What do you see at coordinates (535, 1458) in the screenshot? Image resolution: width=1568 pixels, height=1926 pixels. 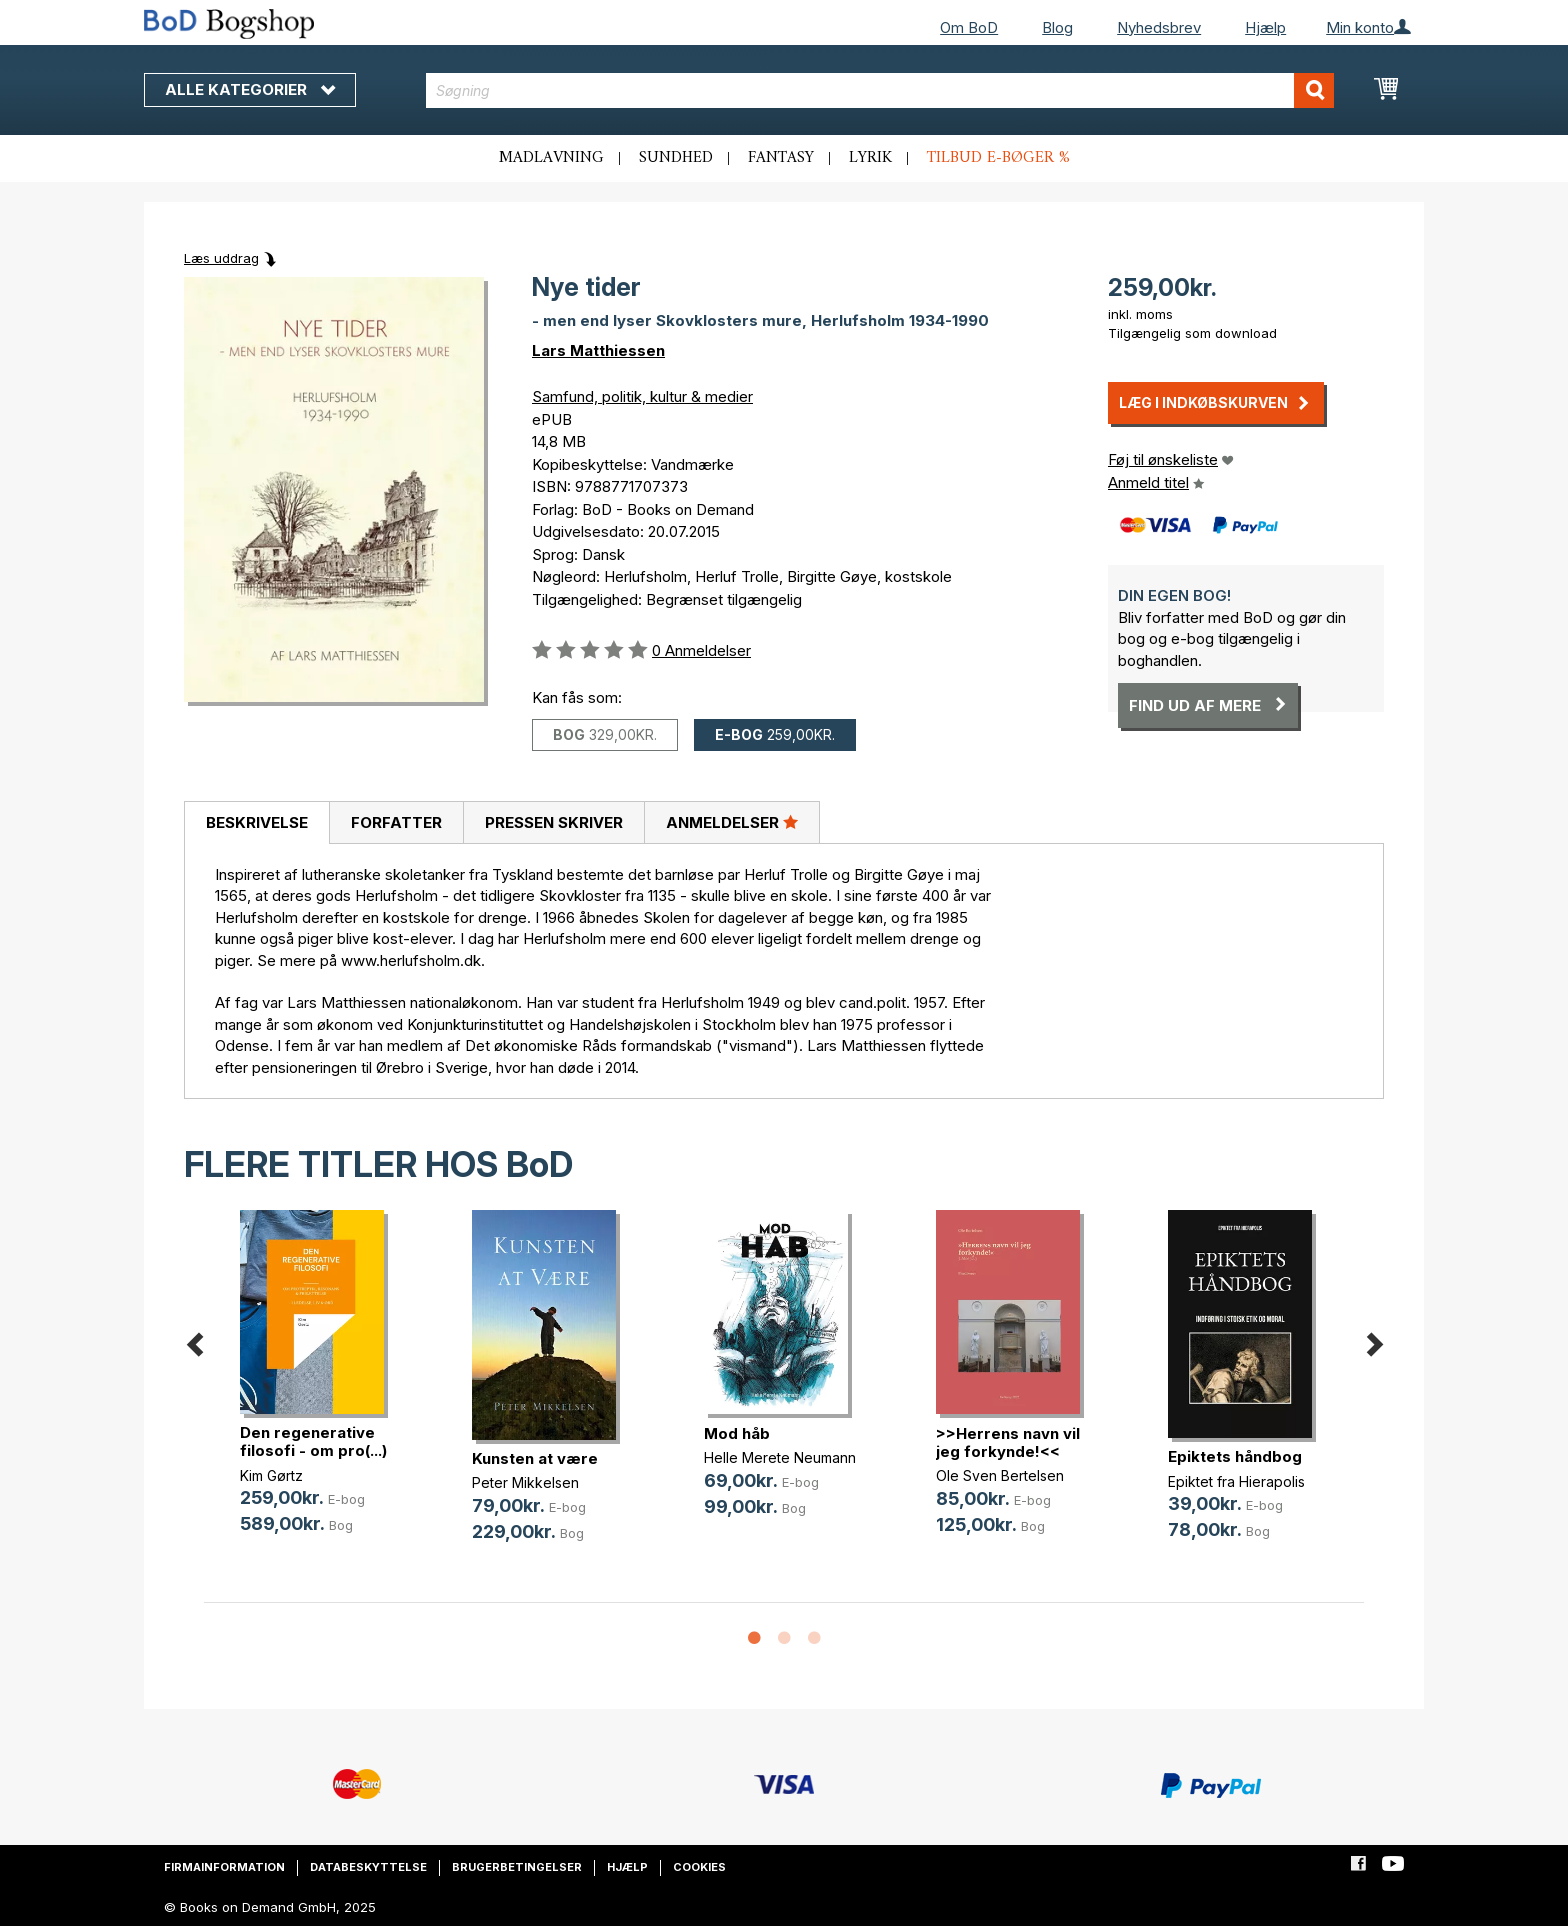 I see `Kunsten at være` at bounding box center [535, 1458].